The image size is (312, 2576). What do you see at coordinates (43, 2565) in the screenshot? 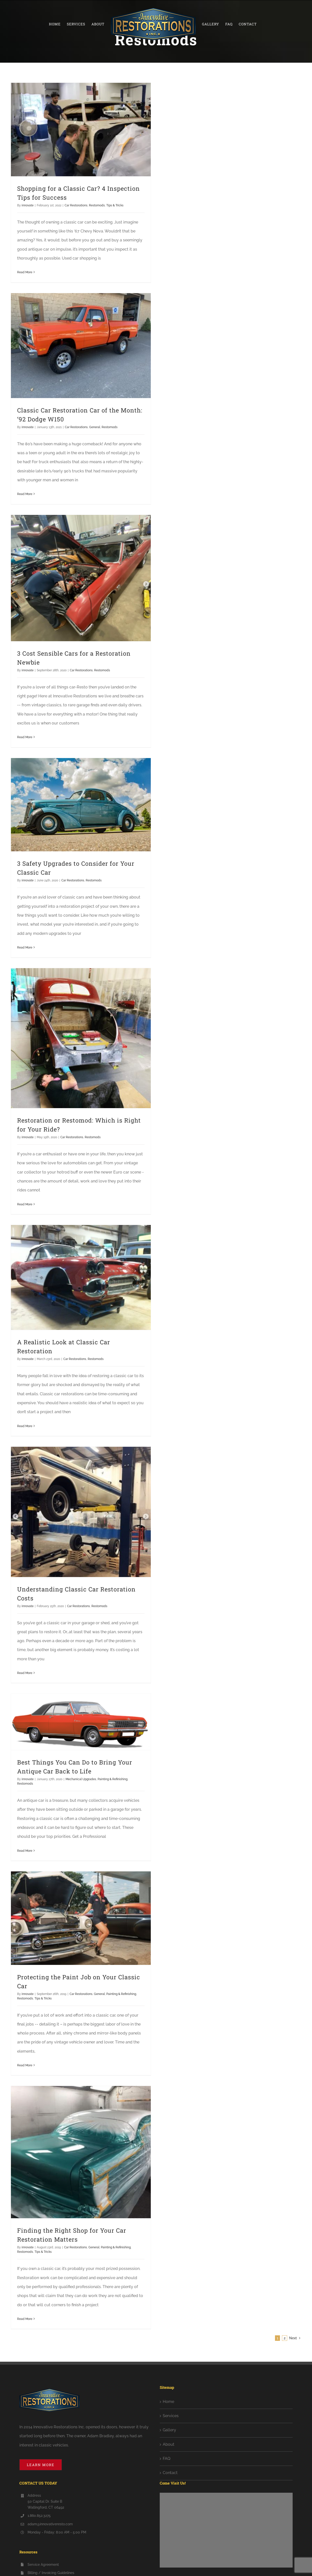
I see `Service Agreement` at bounding box center [43, 2565].